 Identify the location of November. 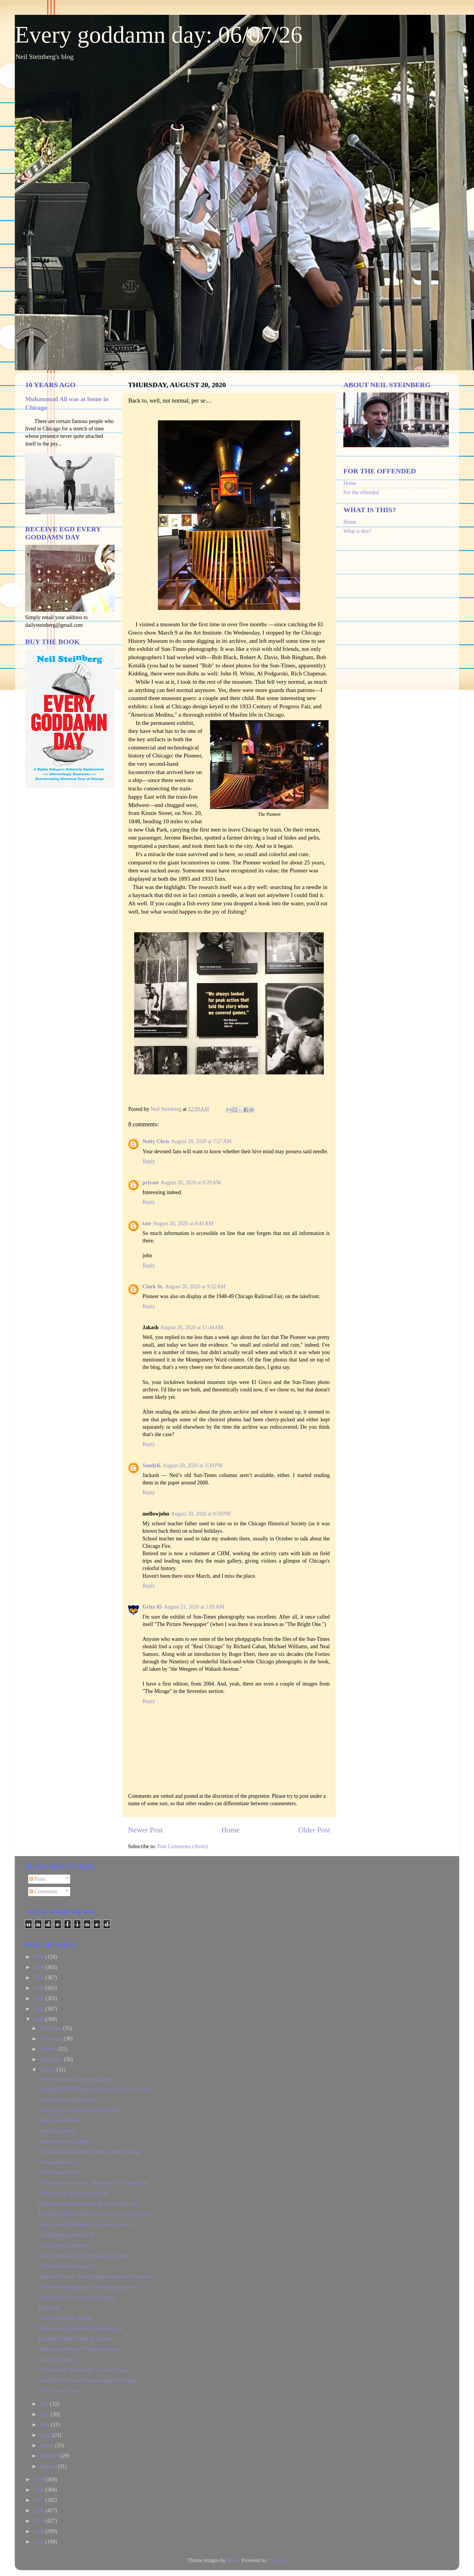
(51, 2039).